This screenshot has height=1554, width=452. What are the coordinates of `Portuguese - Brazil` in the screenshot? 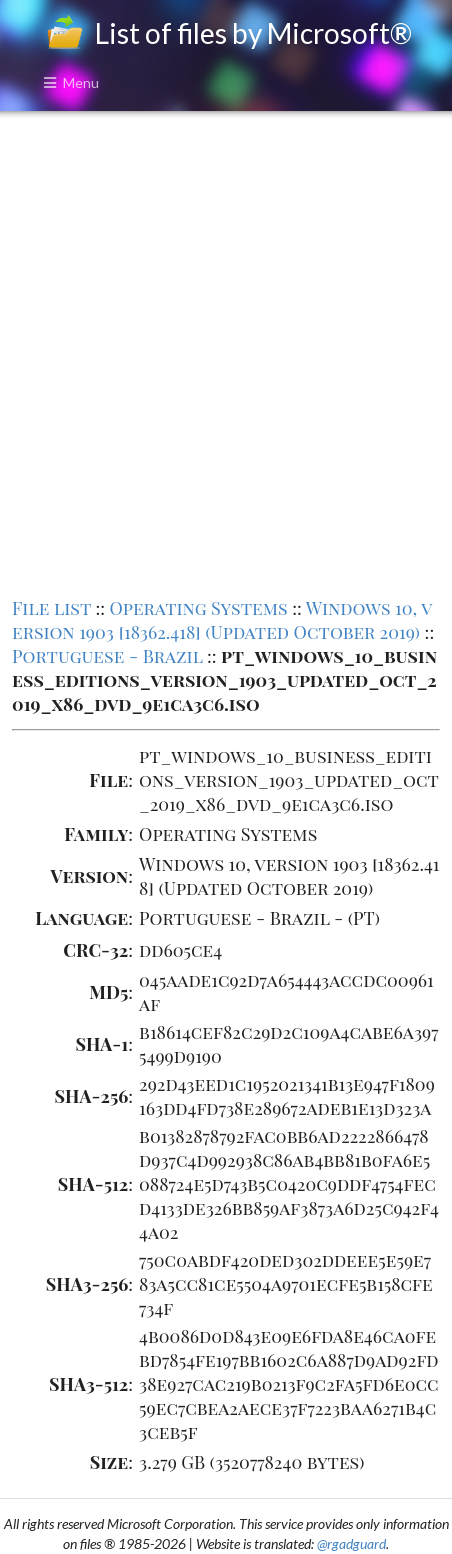 It's located at (107, 656).